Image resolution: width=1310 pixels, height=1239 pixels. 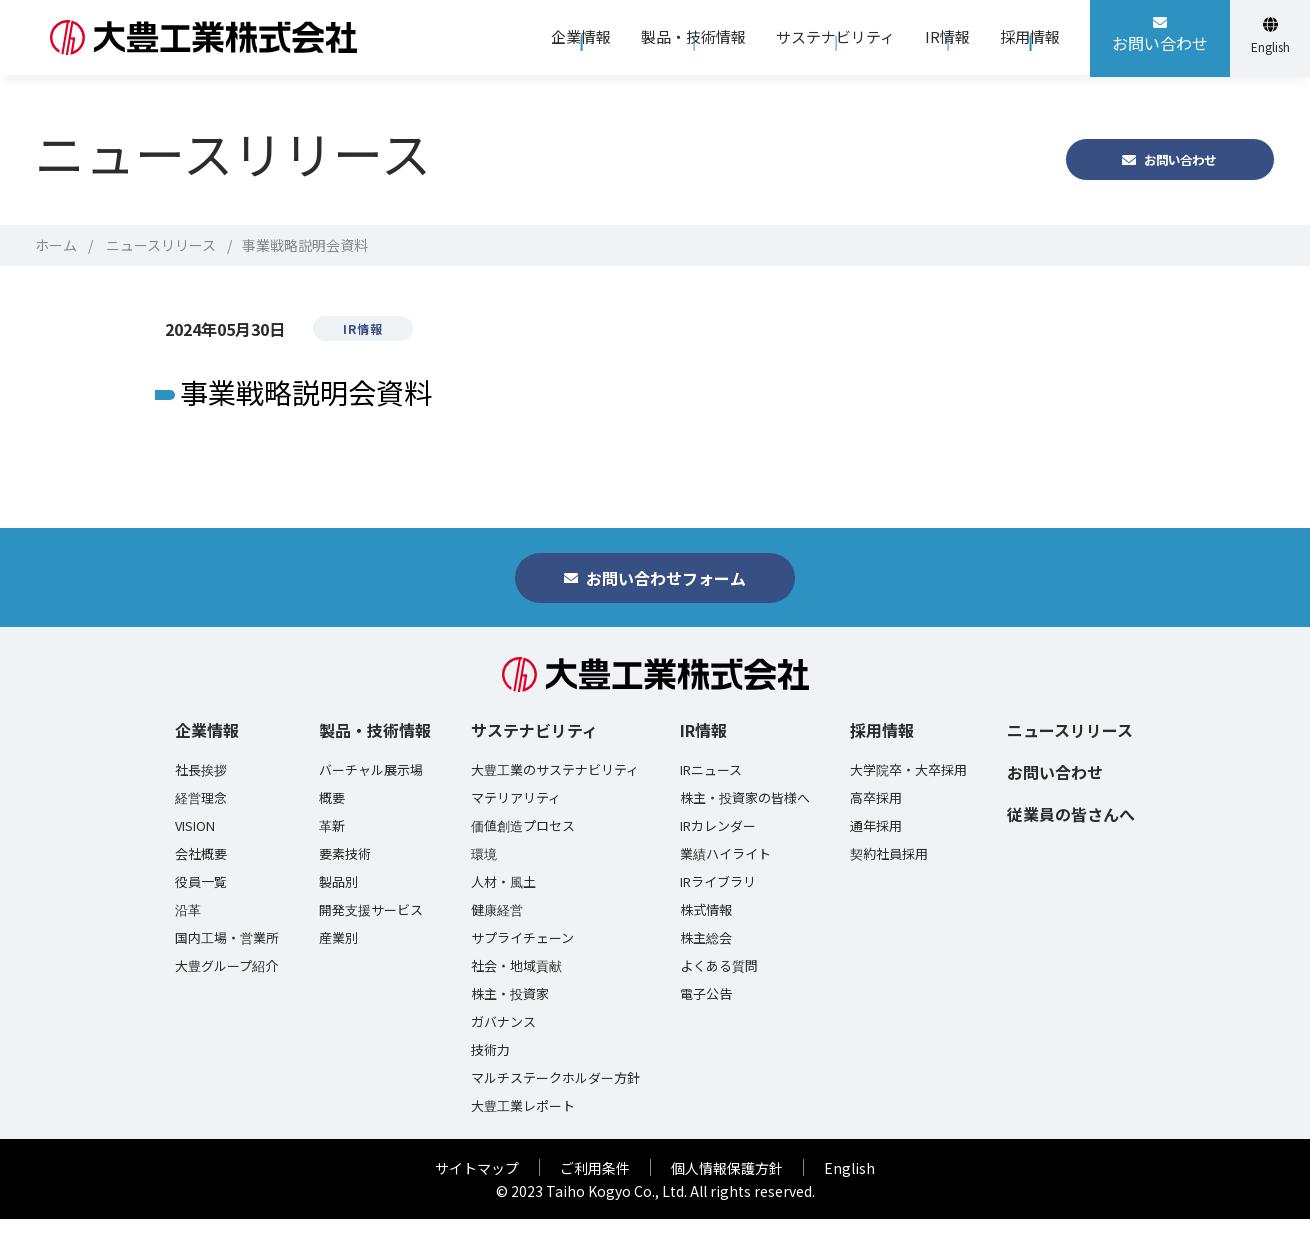 What do you see at coordinates (477, 1188) in the screenshot?
I see `サイトマップ` at bounding box center [477, 1188].